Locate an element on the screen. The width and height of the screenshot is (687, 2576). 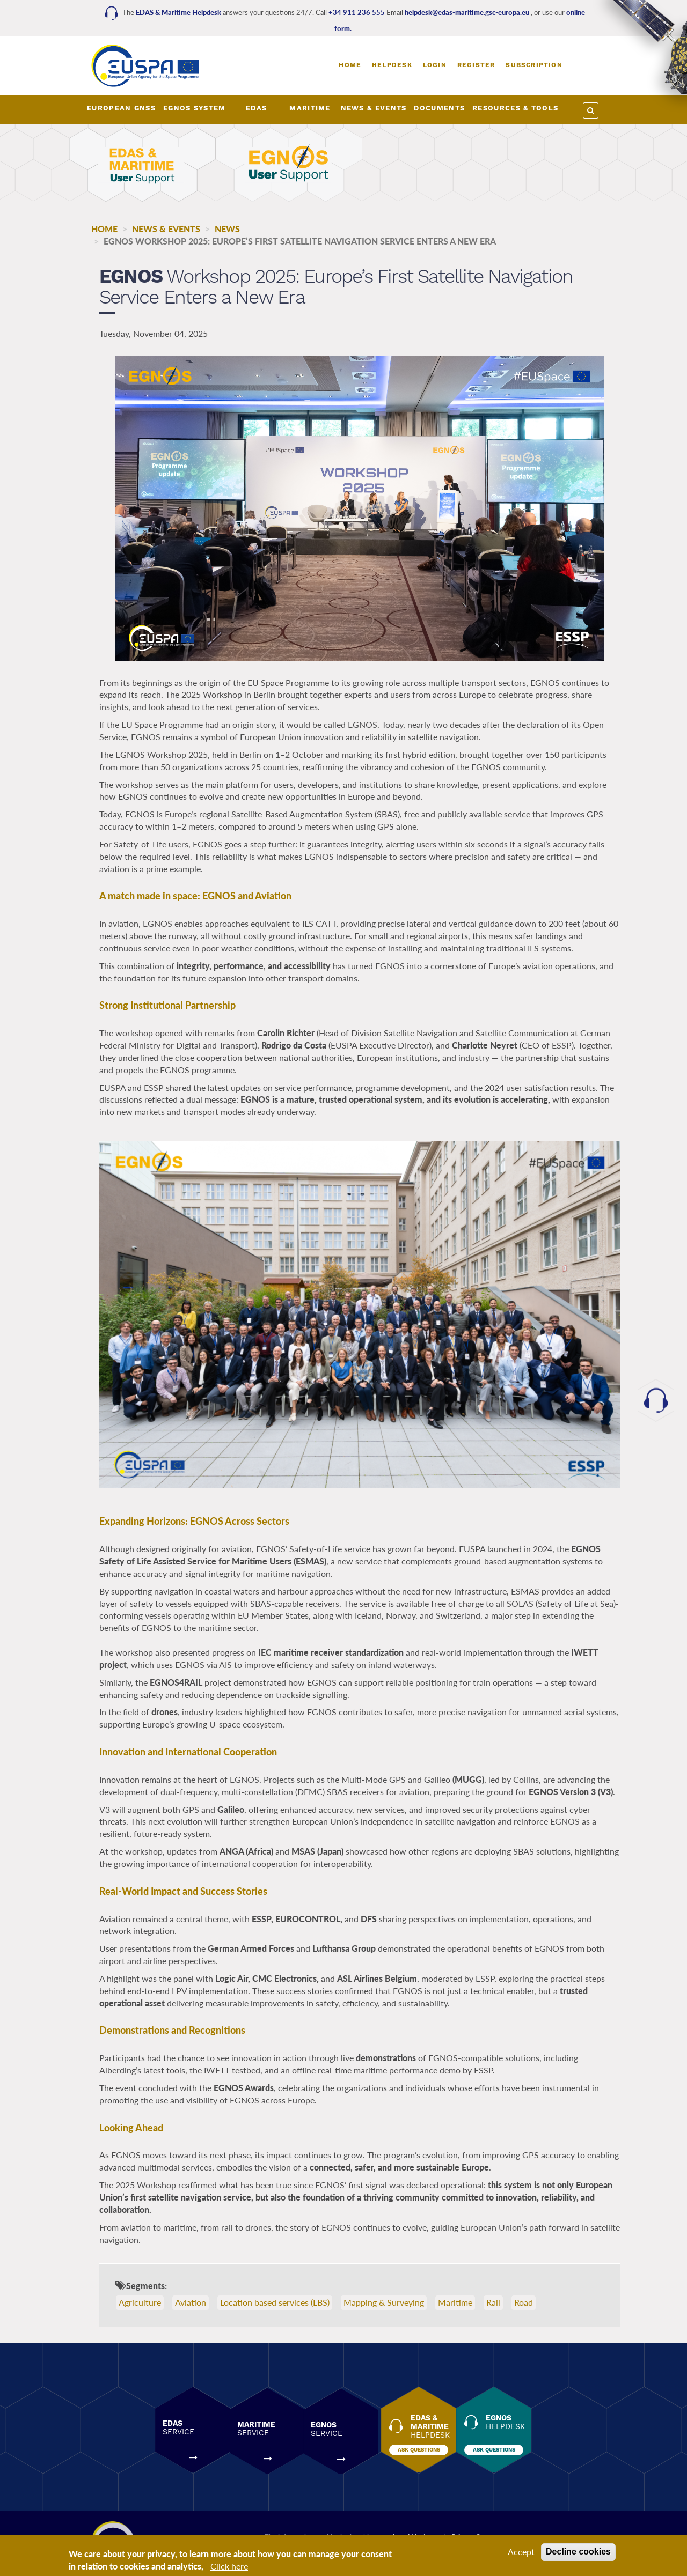
Register is located at coordinates (476, 65).